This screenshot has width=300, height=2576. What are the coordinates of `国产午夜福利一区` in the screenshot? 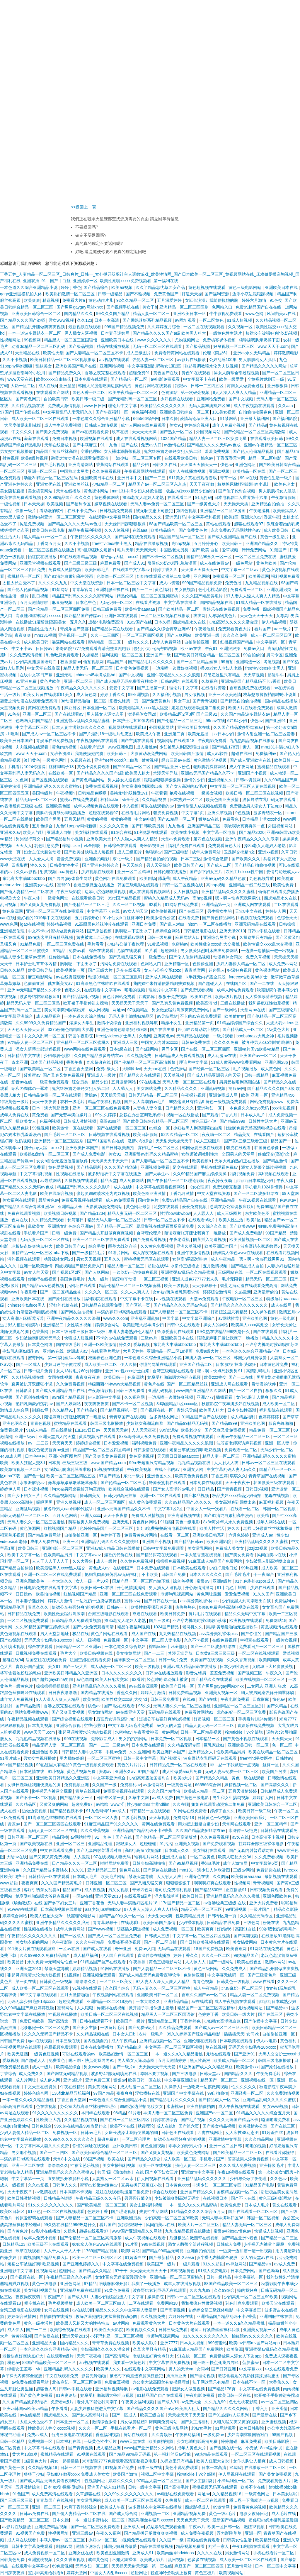 It's located at (112, 412).